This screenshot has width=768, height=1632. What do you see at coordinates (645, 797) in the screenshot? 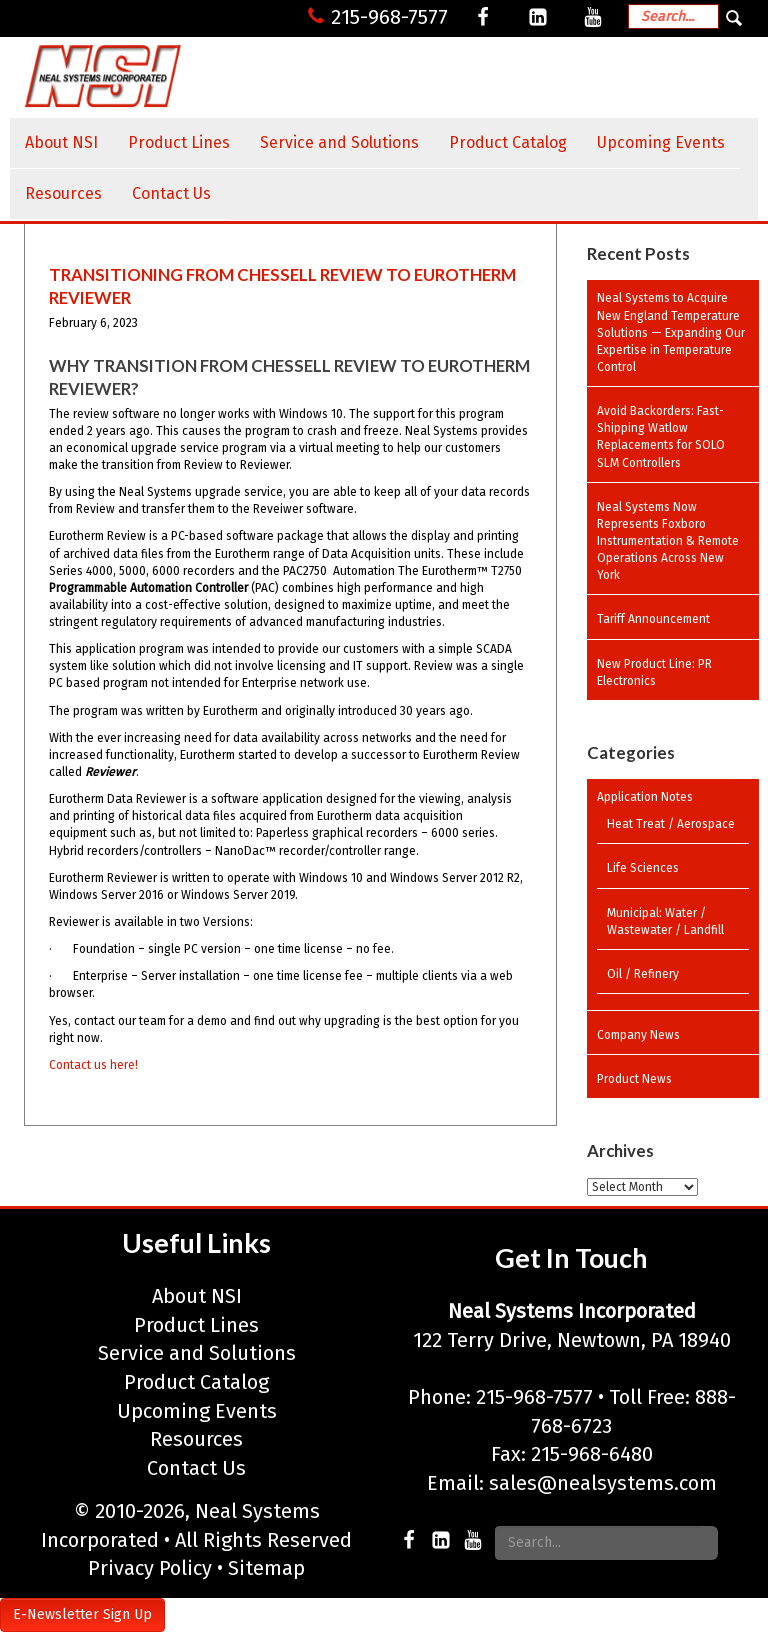
I see `Application Notes` at bounding box center [645, 797].